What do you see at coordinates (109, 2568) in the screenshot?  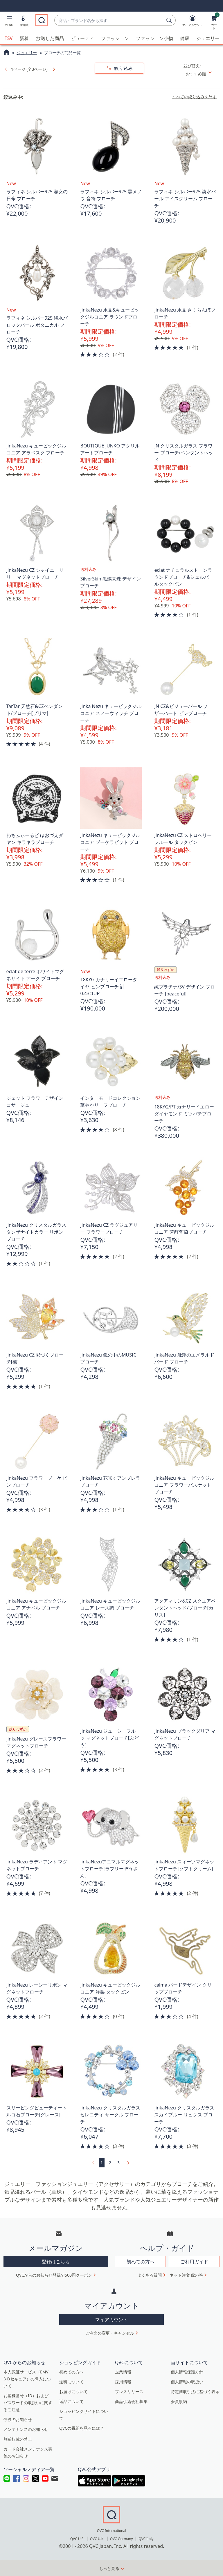 I see `もっと見る [button]` at bounding box center [109, 2568].